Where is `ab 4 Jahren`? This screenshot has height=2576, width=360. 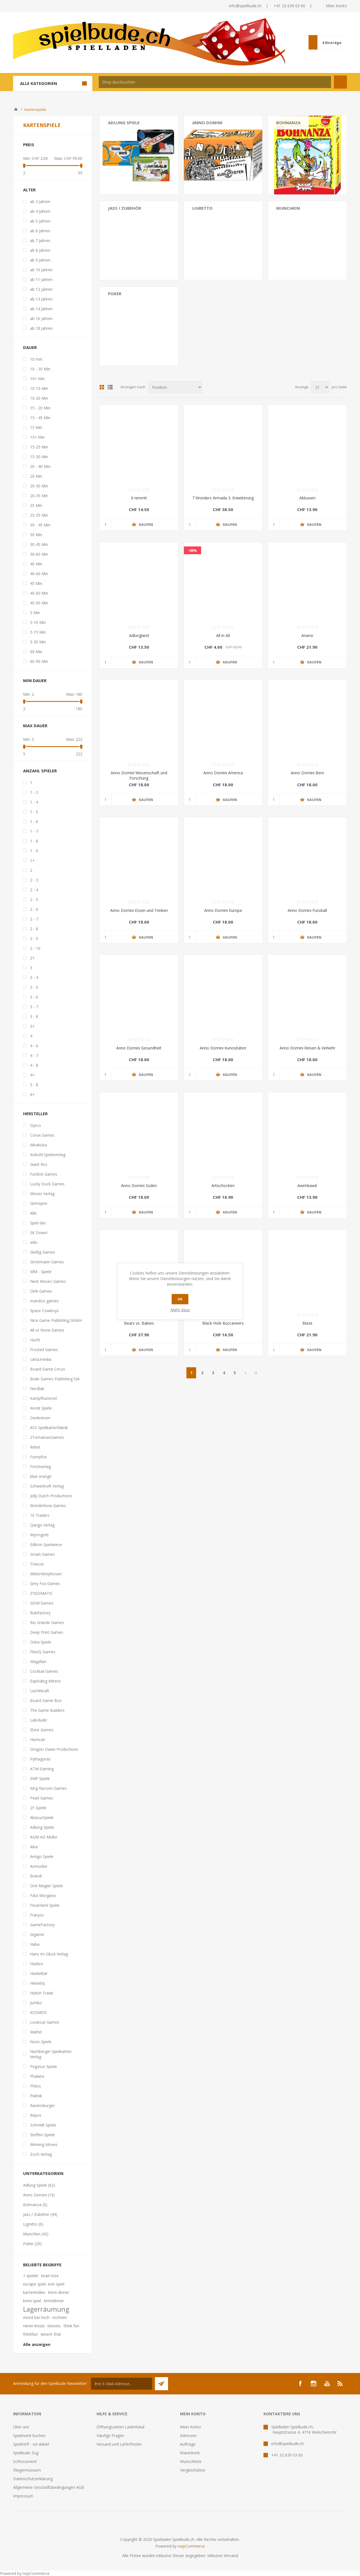
ab 4 Jahren is located at coordinates (40, 211).